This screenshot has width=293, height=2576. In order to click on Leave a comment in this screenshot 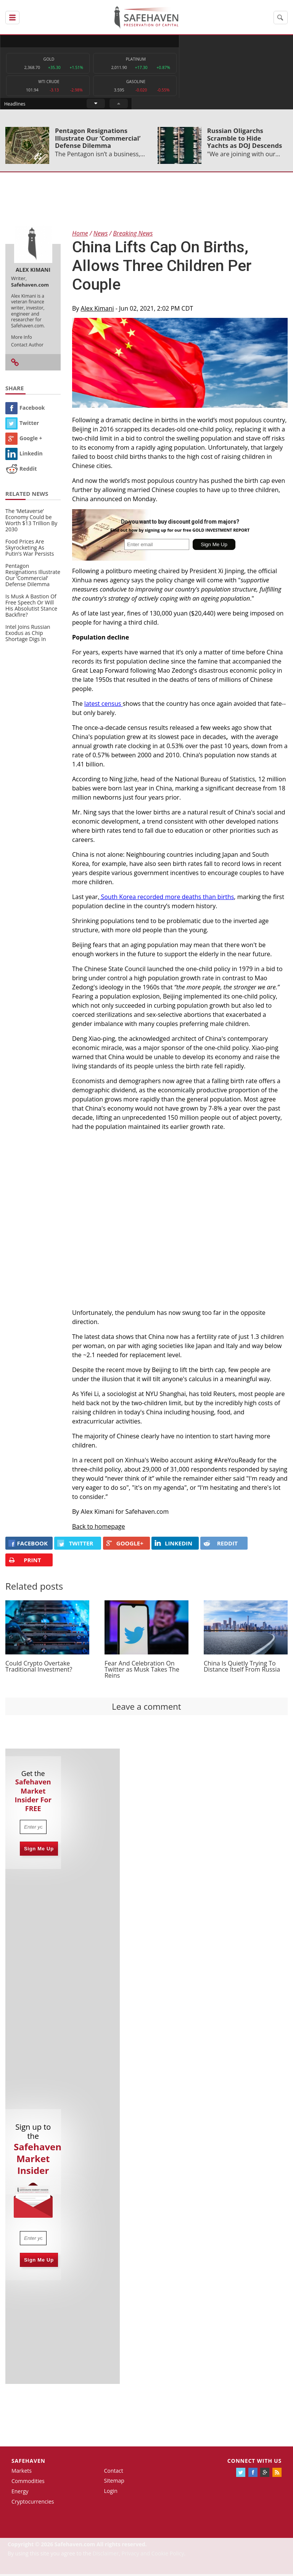, I will do `click(146, 1708)`.